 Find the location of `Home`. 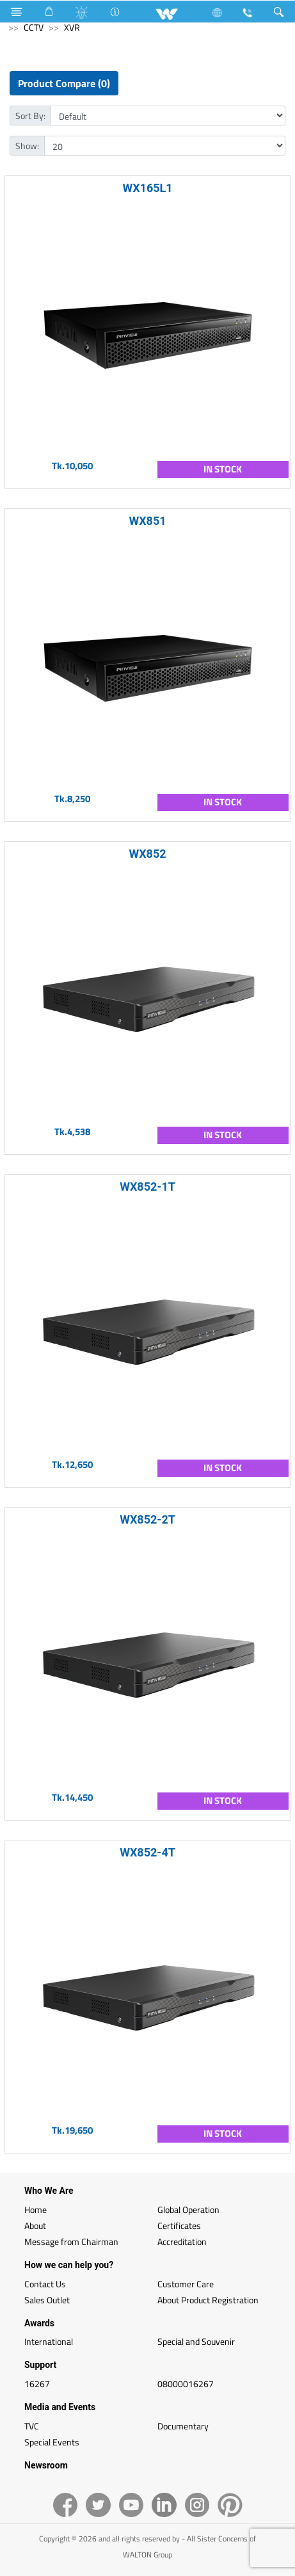

Home is located at coordinates (35, 2209).